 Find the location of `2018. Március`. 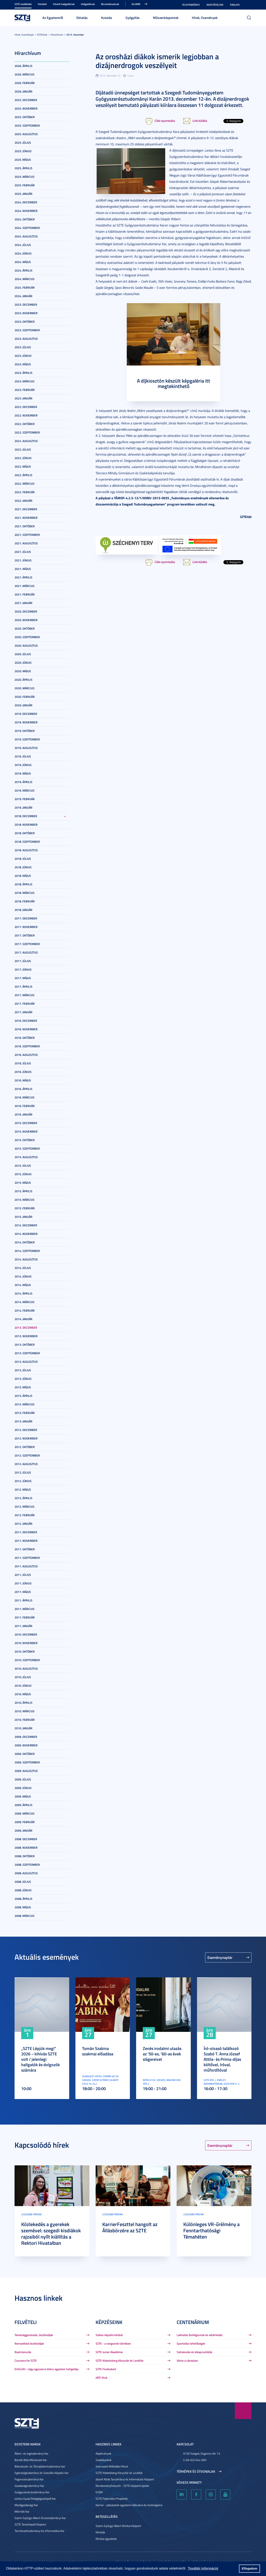

2018. Március is located at coordinates (24, 893).